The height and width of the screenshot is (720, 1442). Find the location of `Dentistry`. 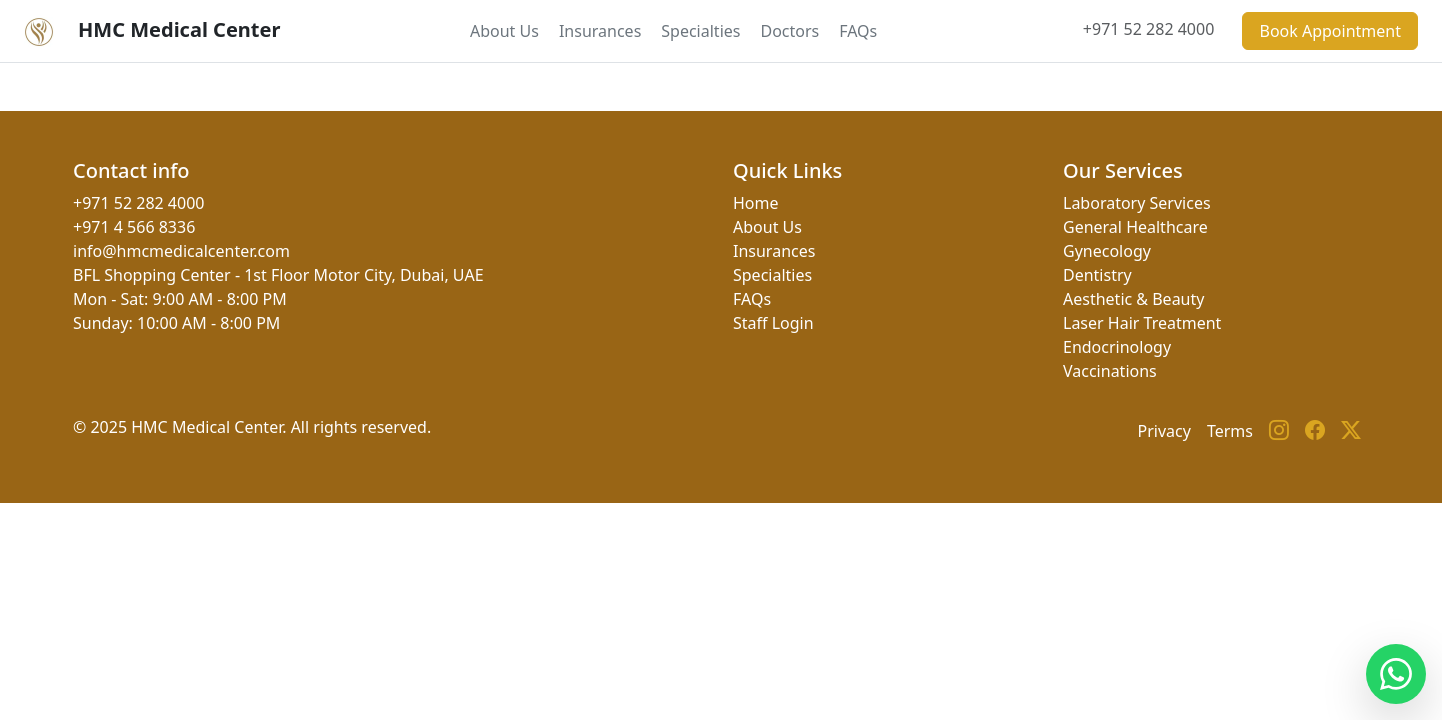

Dentistry is located at coordinates (1097, 275).